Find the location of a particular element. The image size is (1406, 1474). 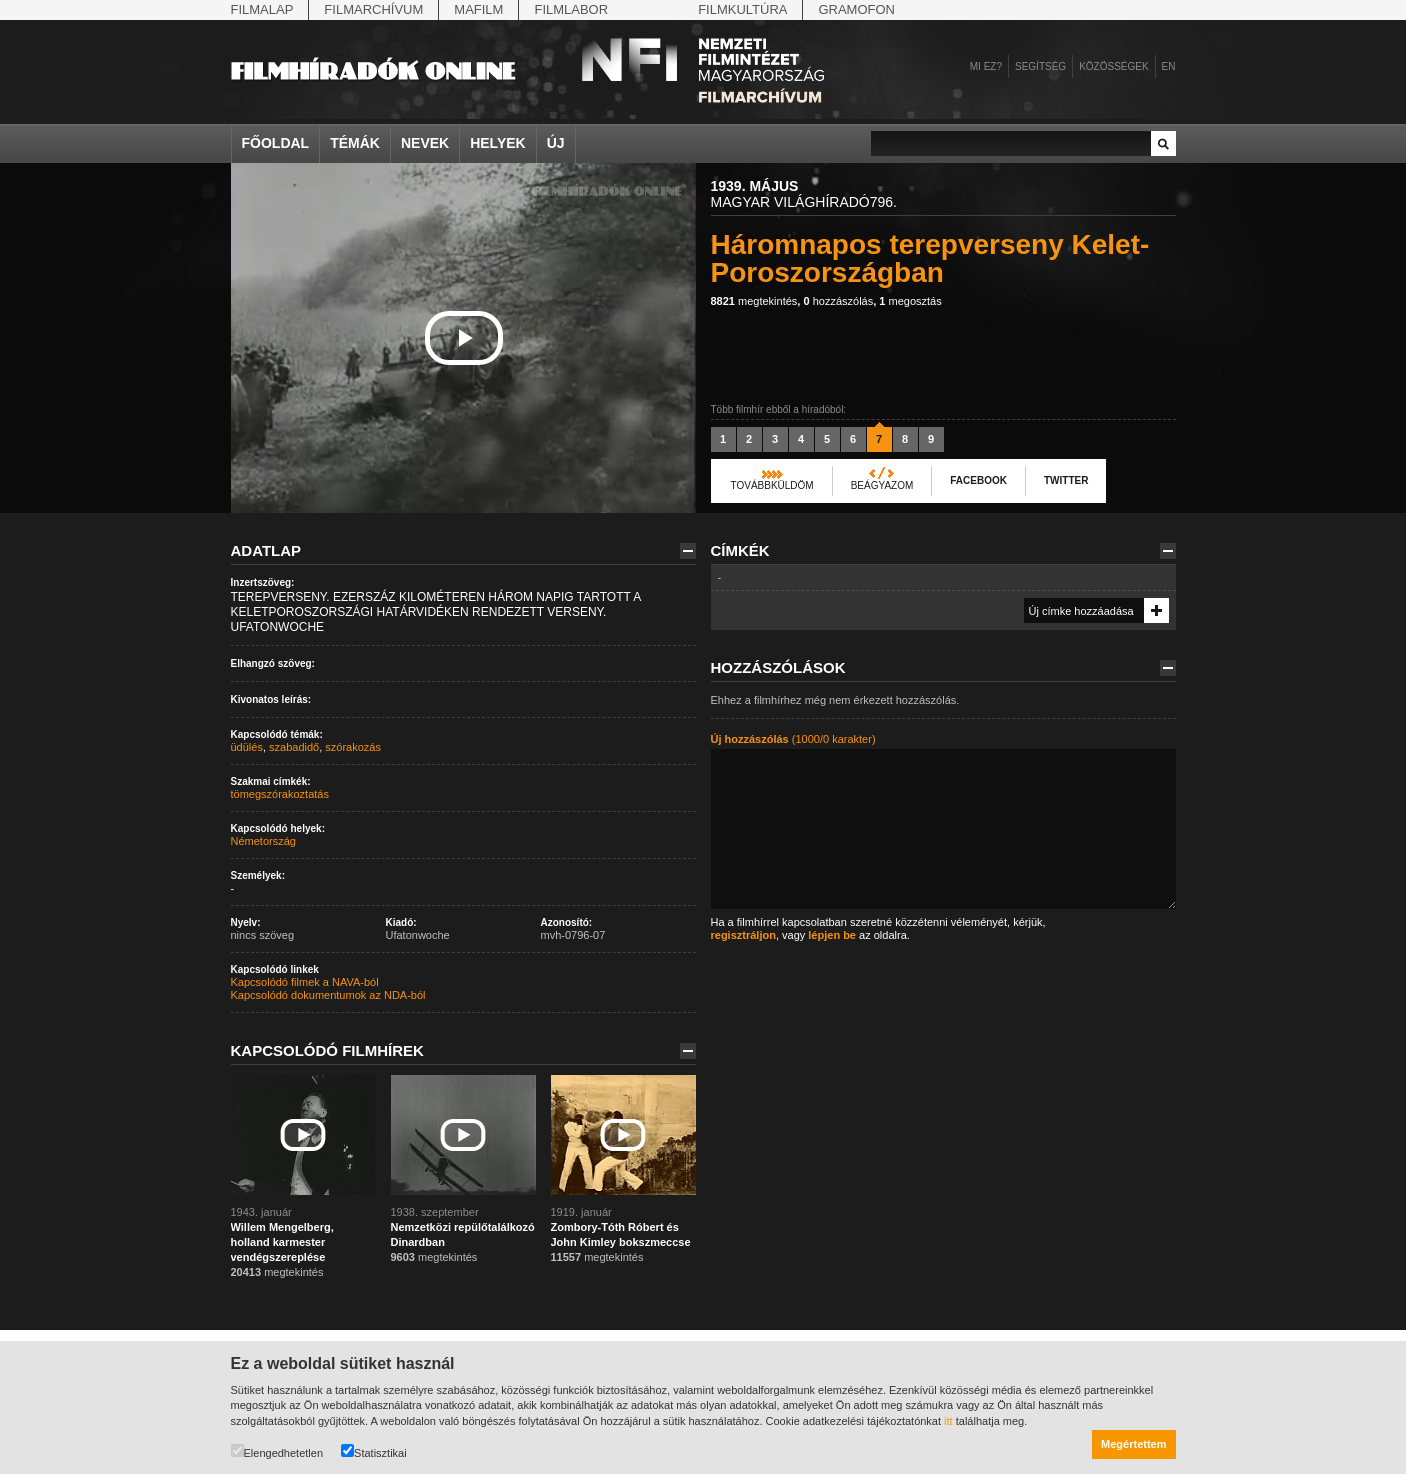

itt is located at coordinates (948, 1421).